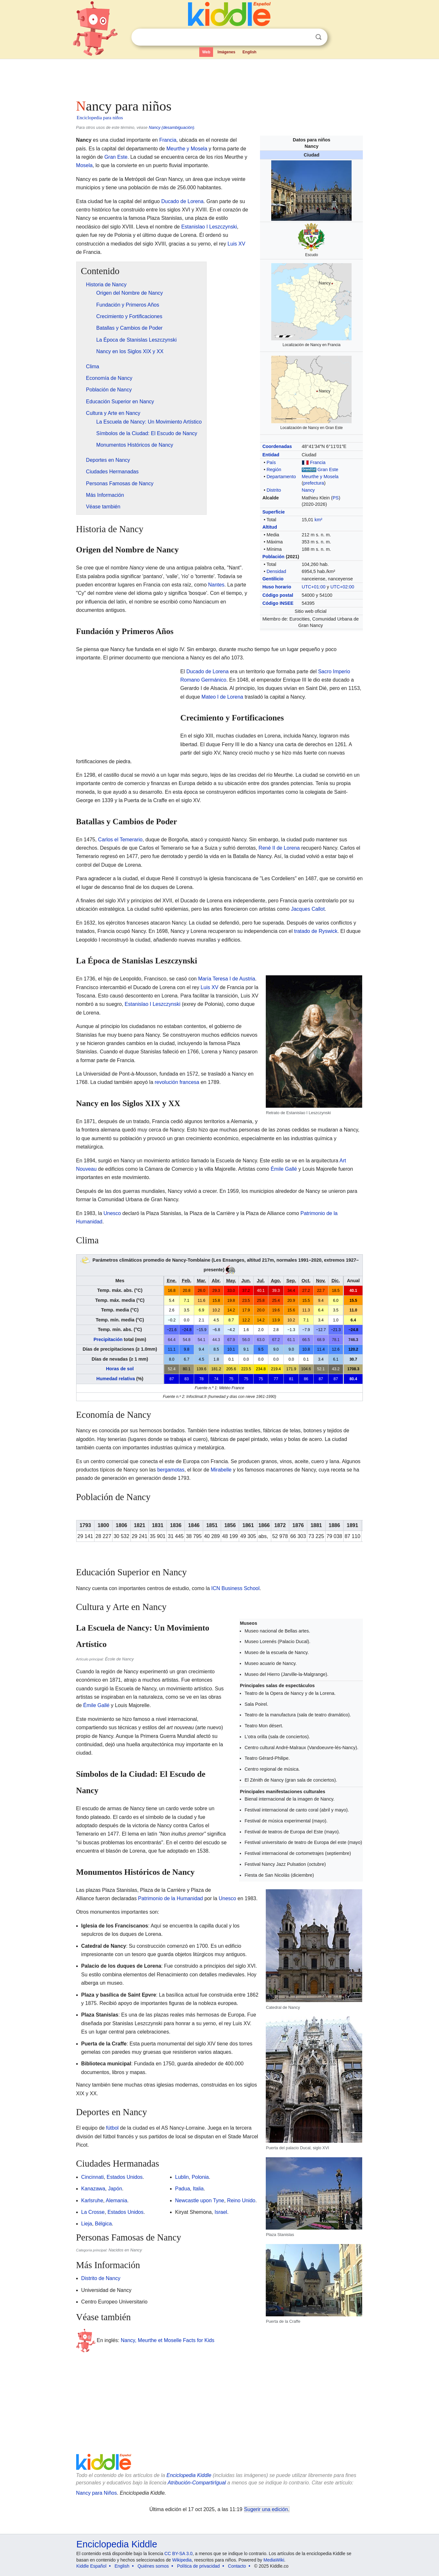 Image resolution: width=439 pixels, height=2576 pixels. Describe the element at coordinates (200, 2177) in the screenshot. I see `Polonia` at that location.